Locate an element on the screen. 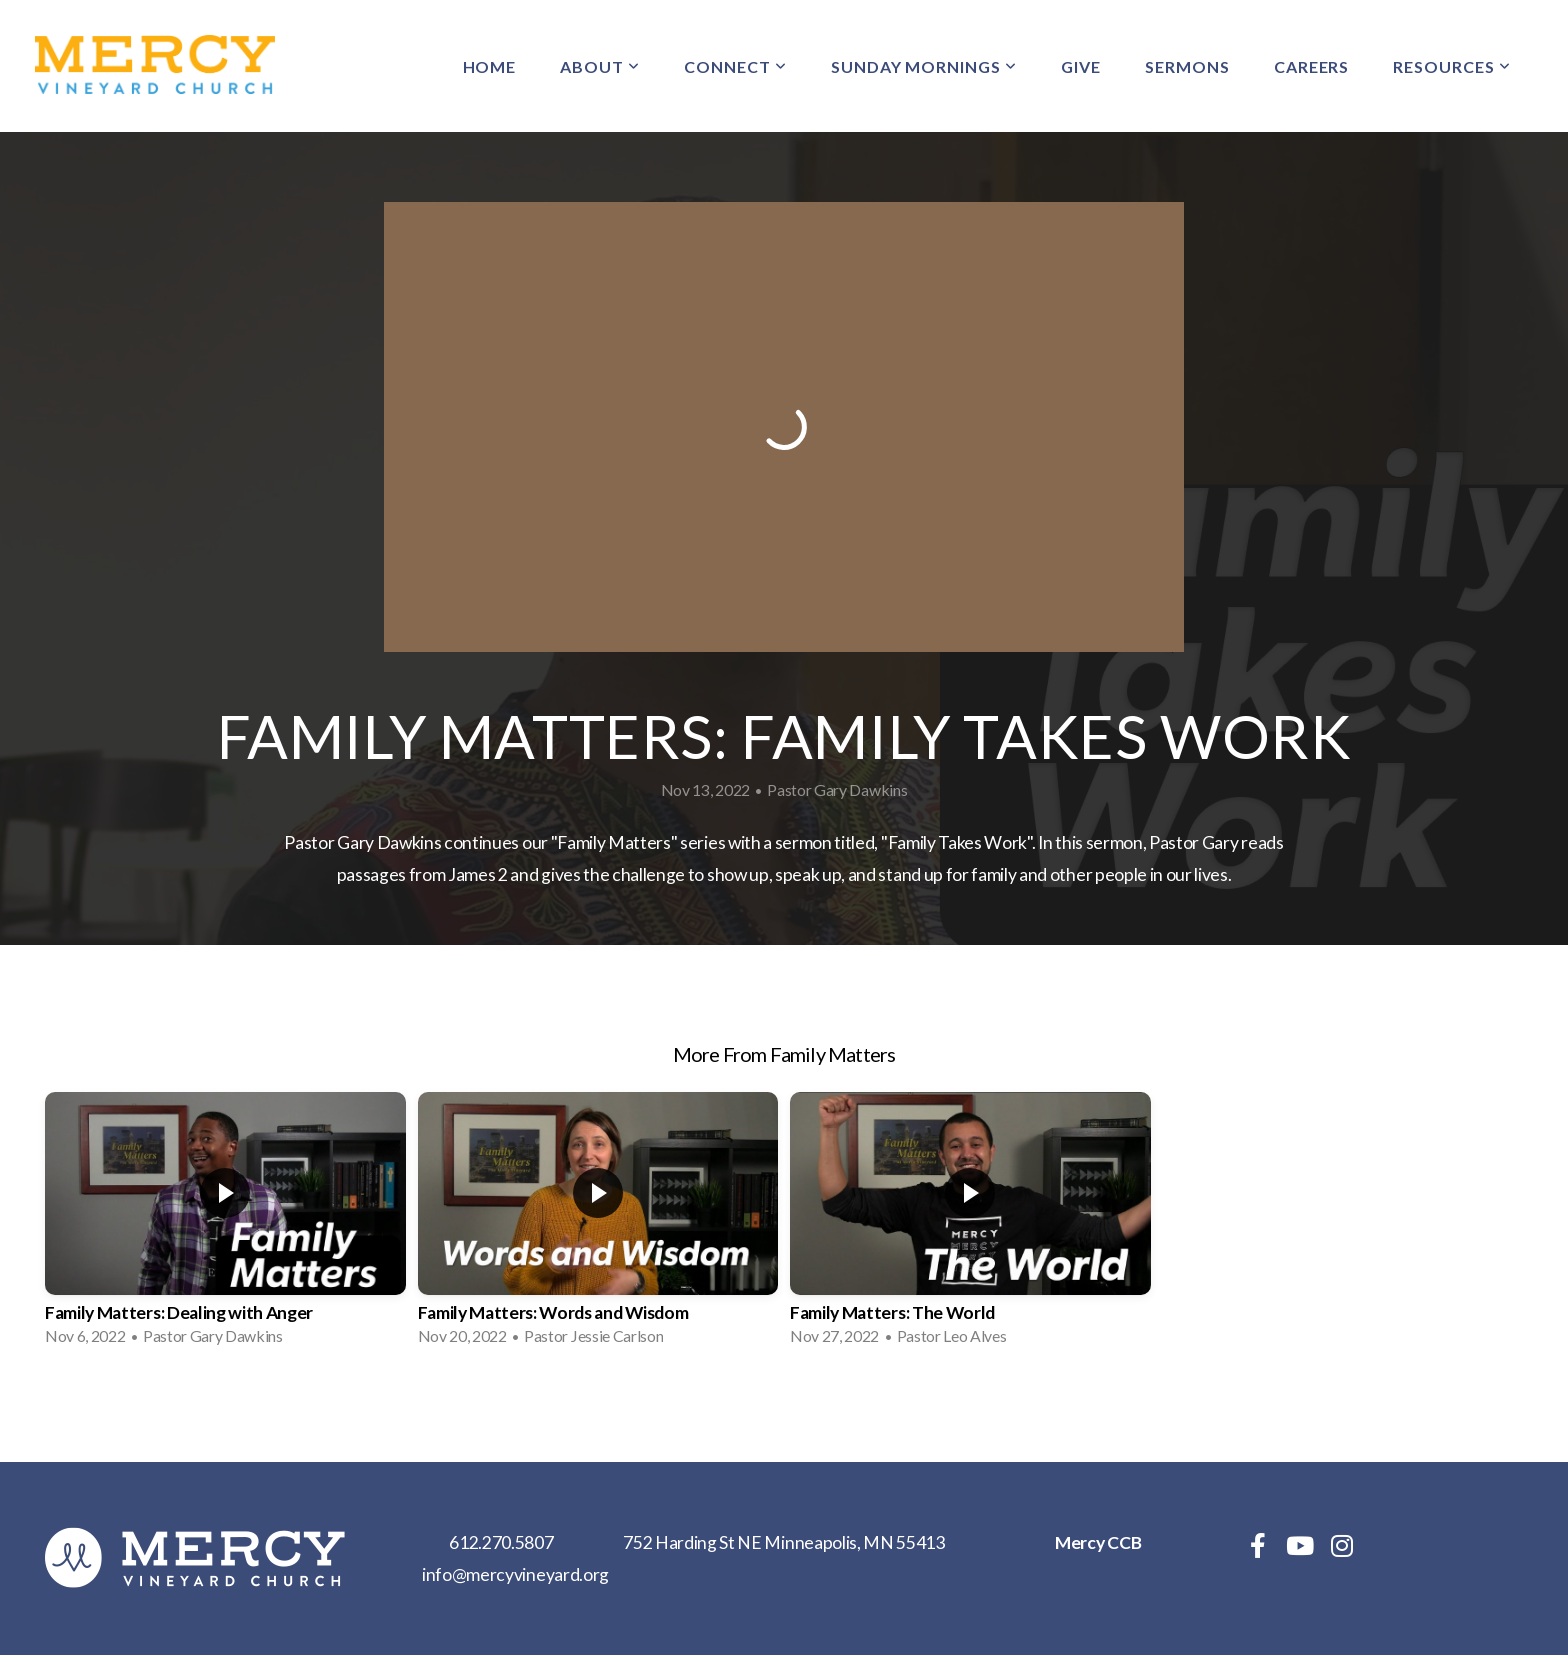  Resources is located at coordinates (1452, 66).